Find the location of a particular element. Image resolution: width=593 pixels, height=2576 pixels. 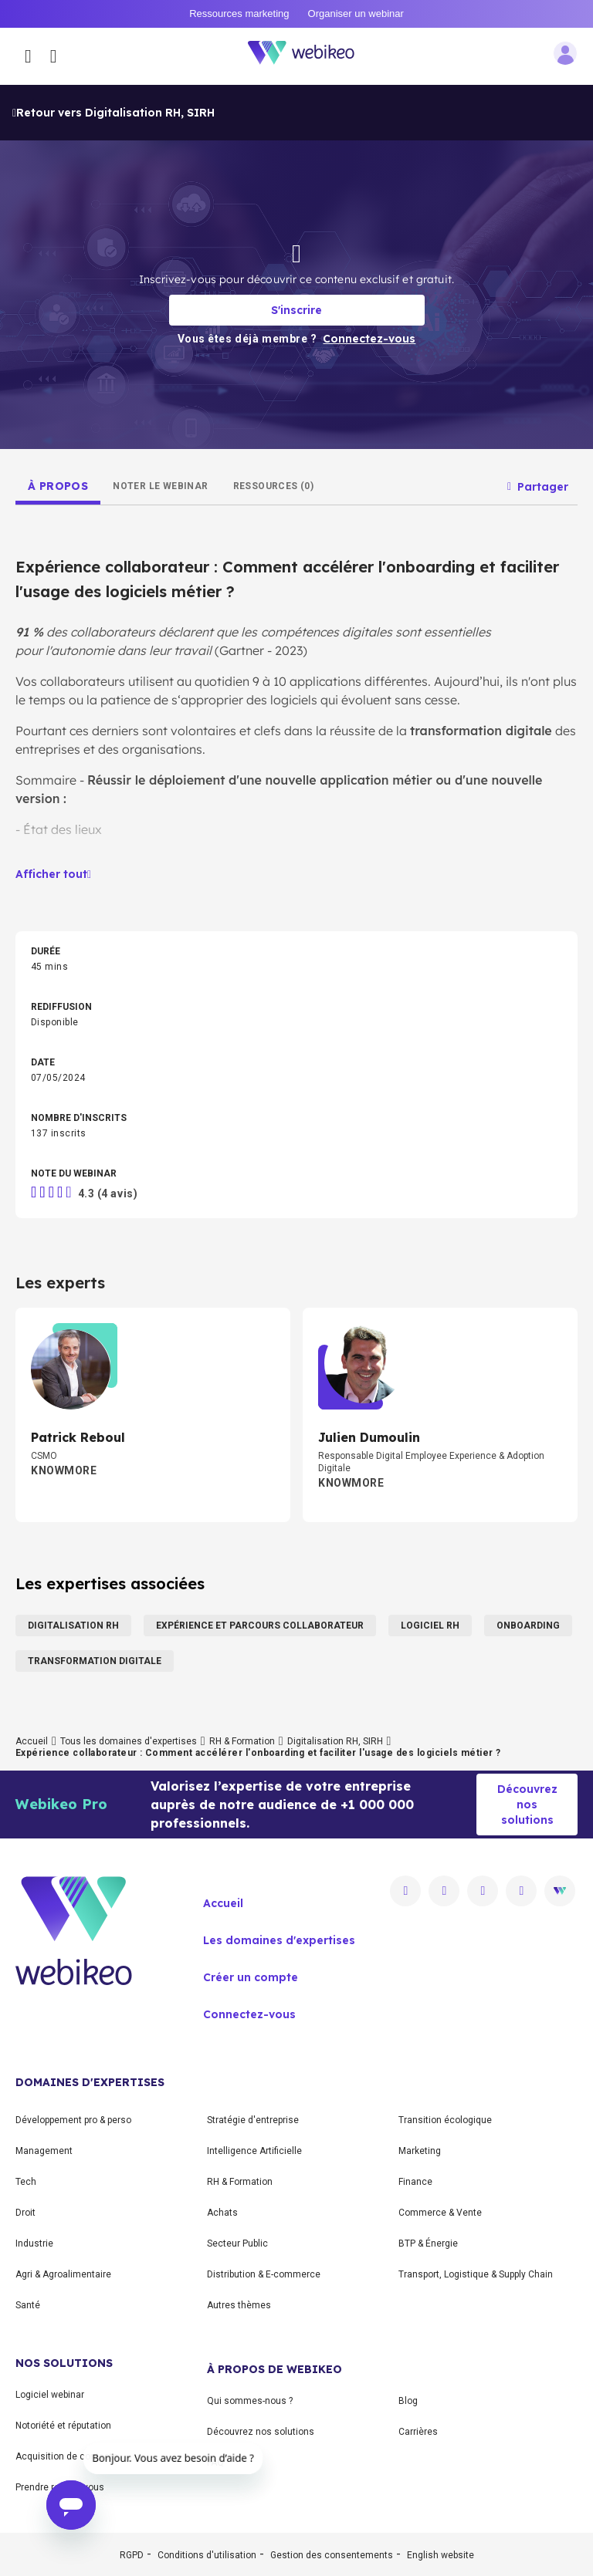

Transition écologique is located at coordinates (445, 2120).